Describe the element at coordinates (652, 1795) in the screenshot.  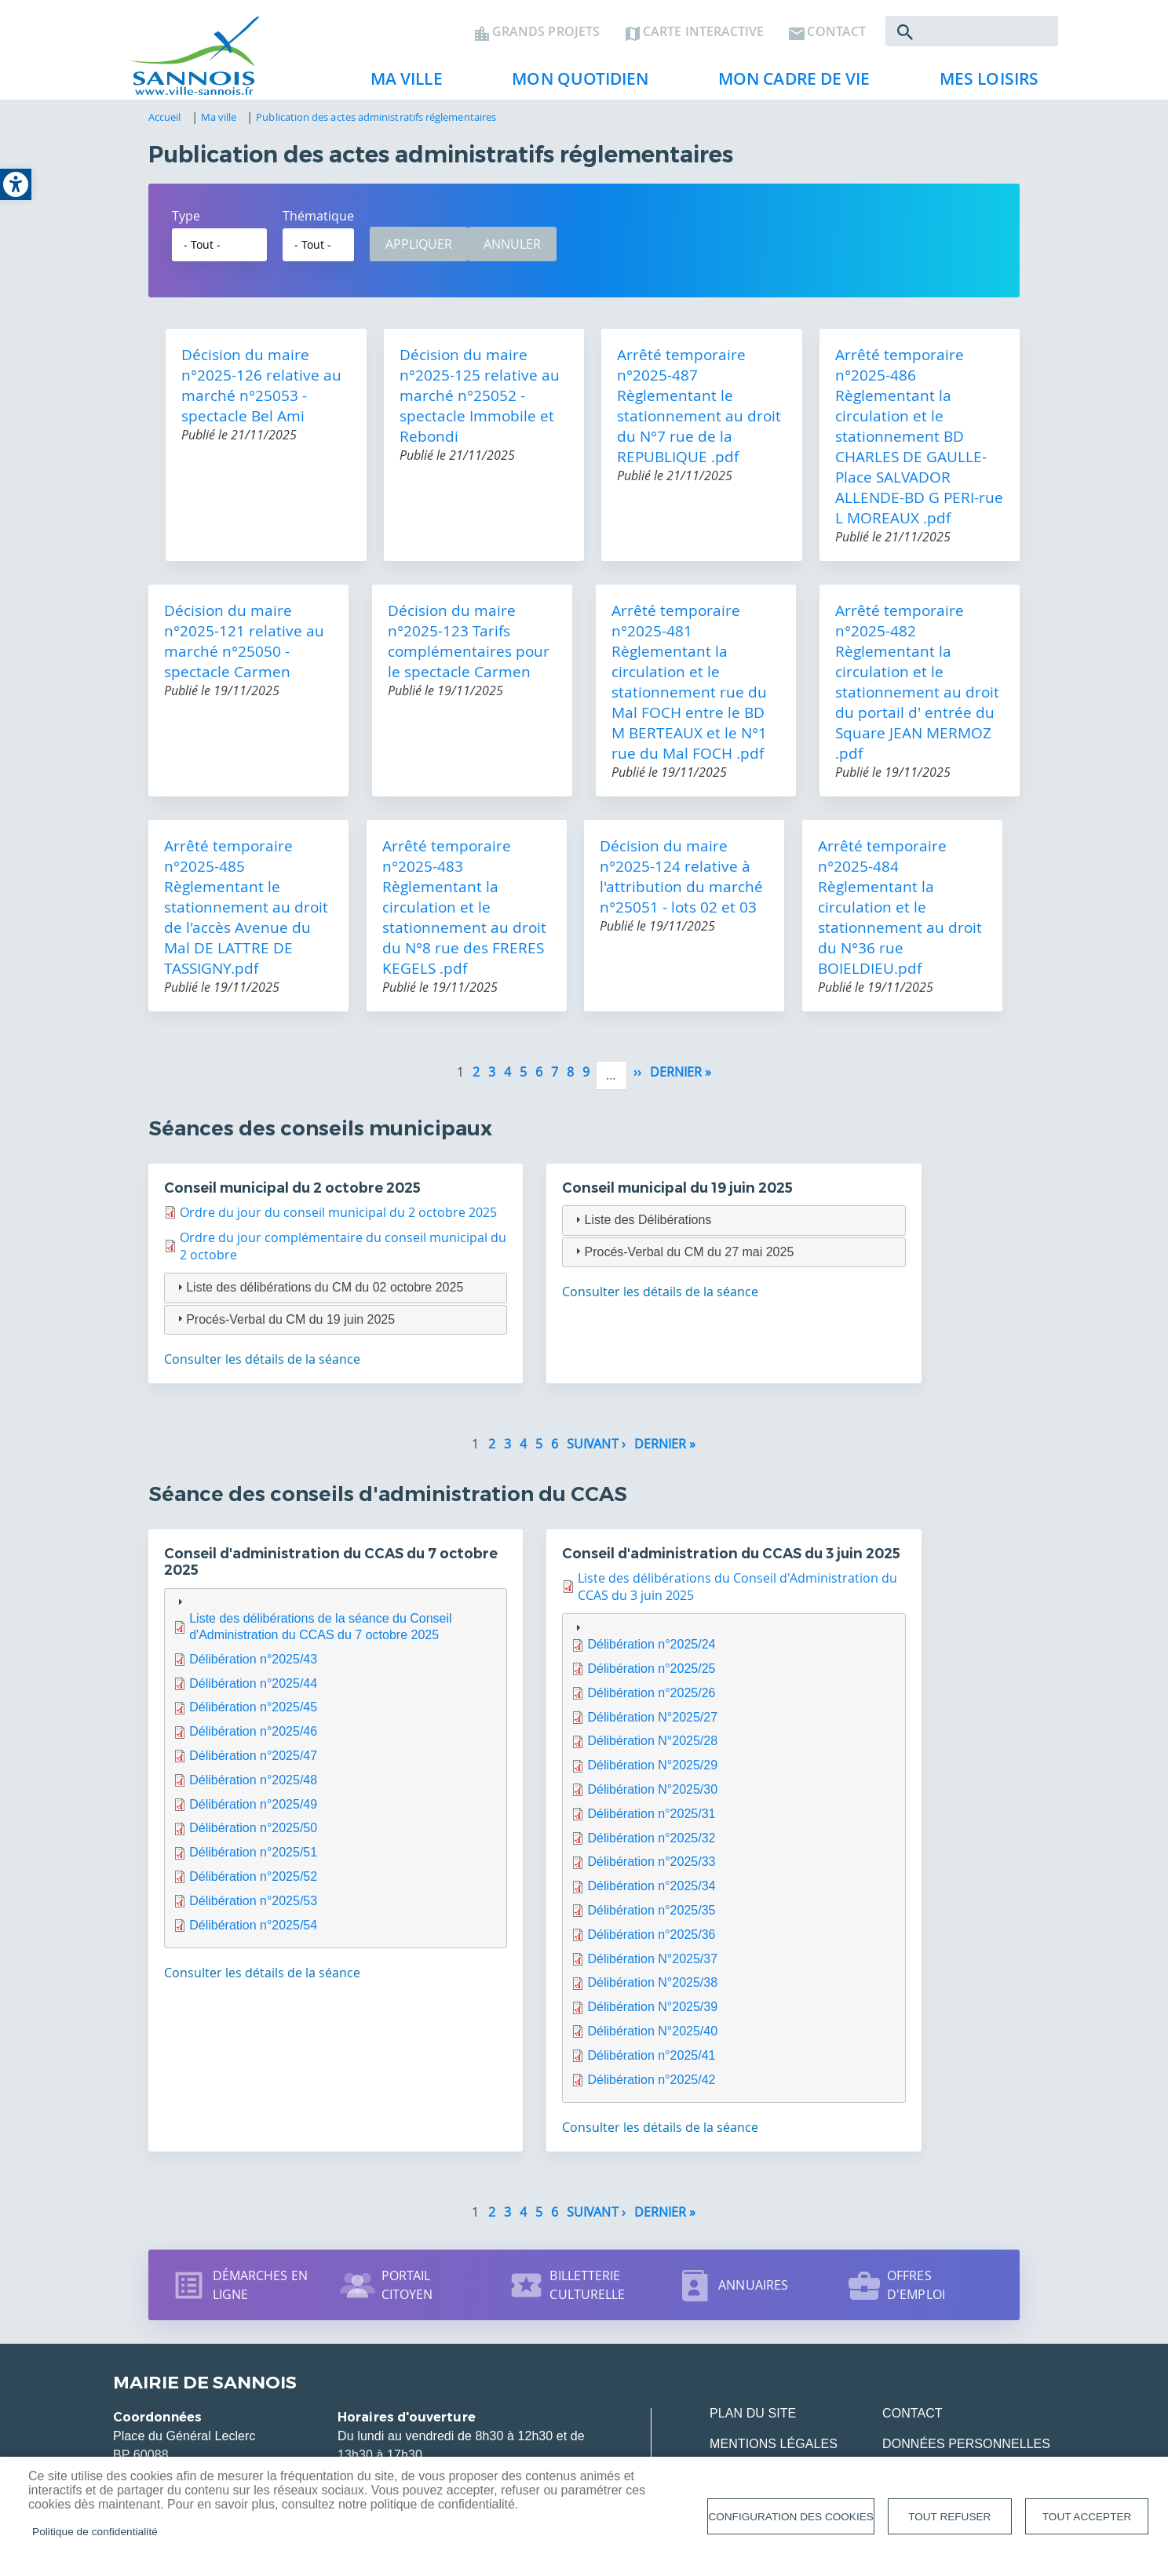
I see `Délibération N°2025/30 [link]` at that location.